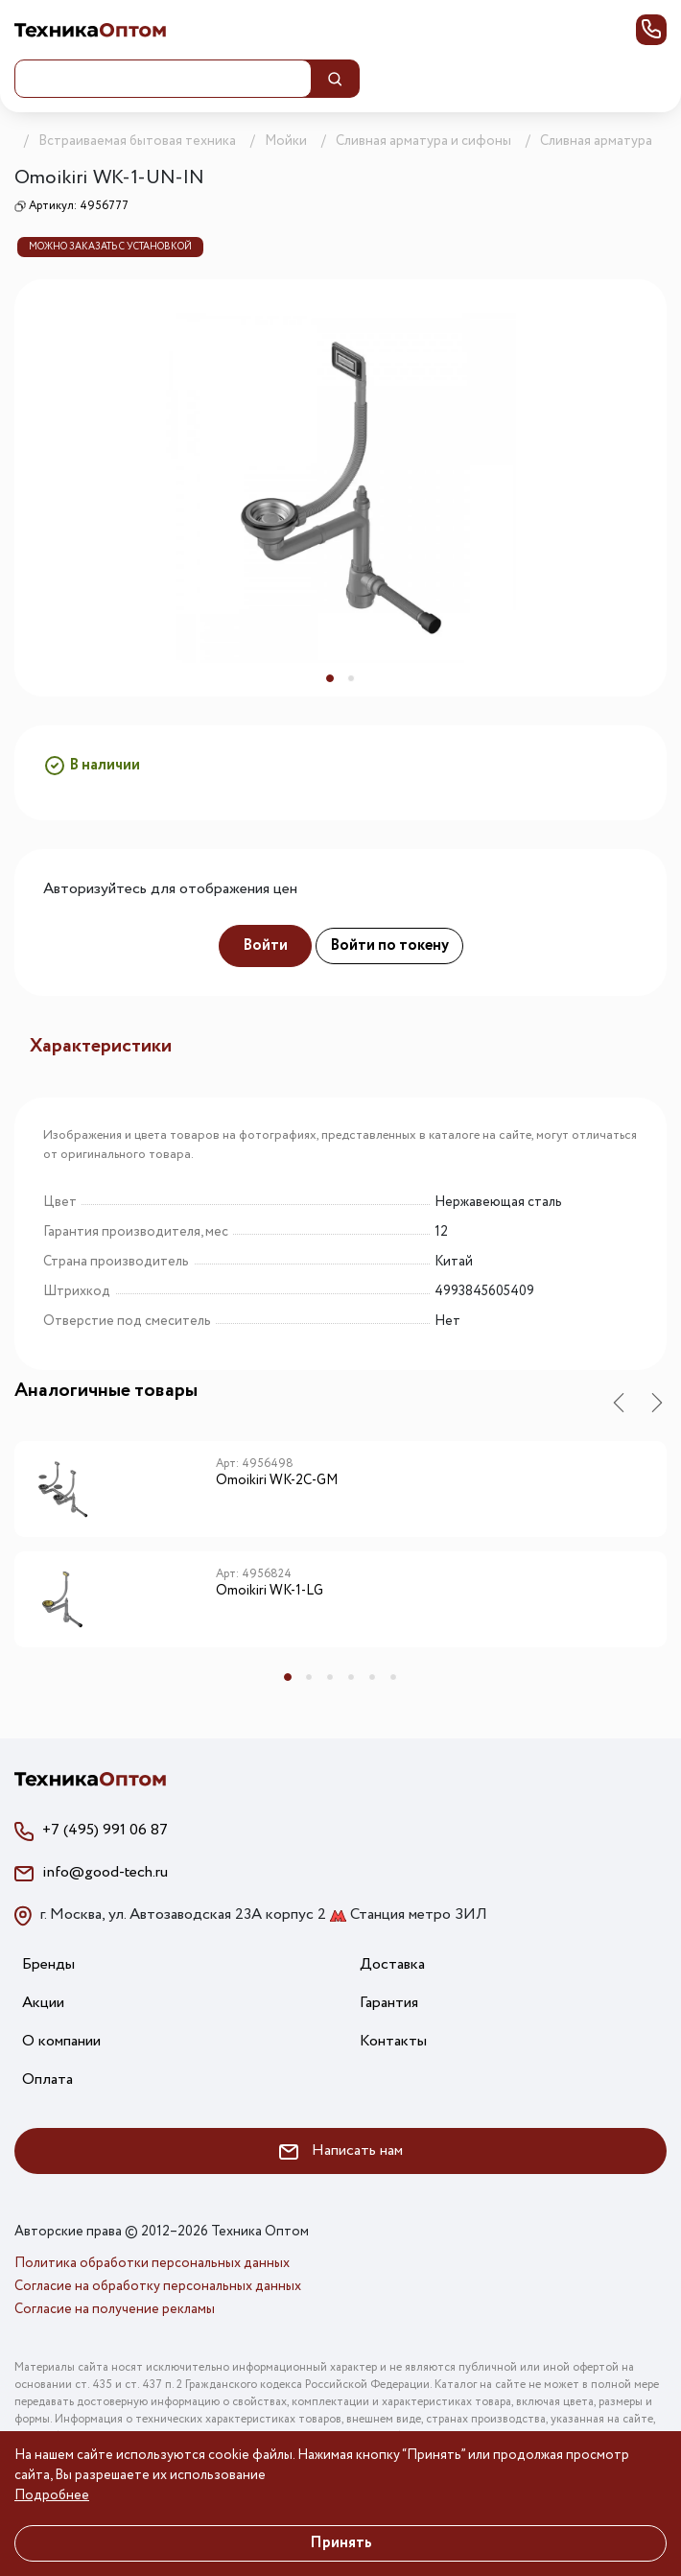  What do you see at coordinates (351, 1677) in the screenshot?
I see `4 [tab]` at bounding box center [351, 1677].